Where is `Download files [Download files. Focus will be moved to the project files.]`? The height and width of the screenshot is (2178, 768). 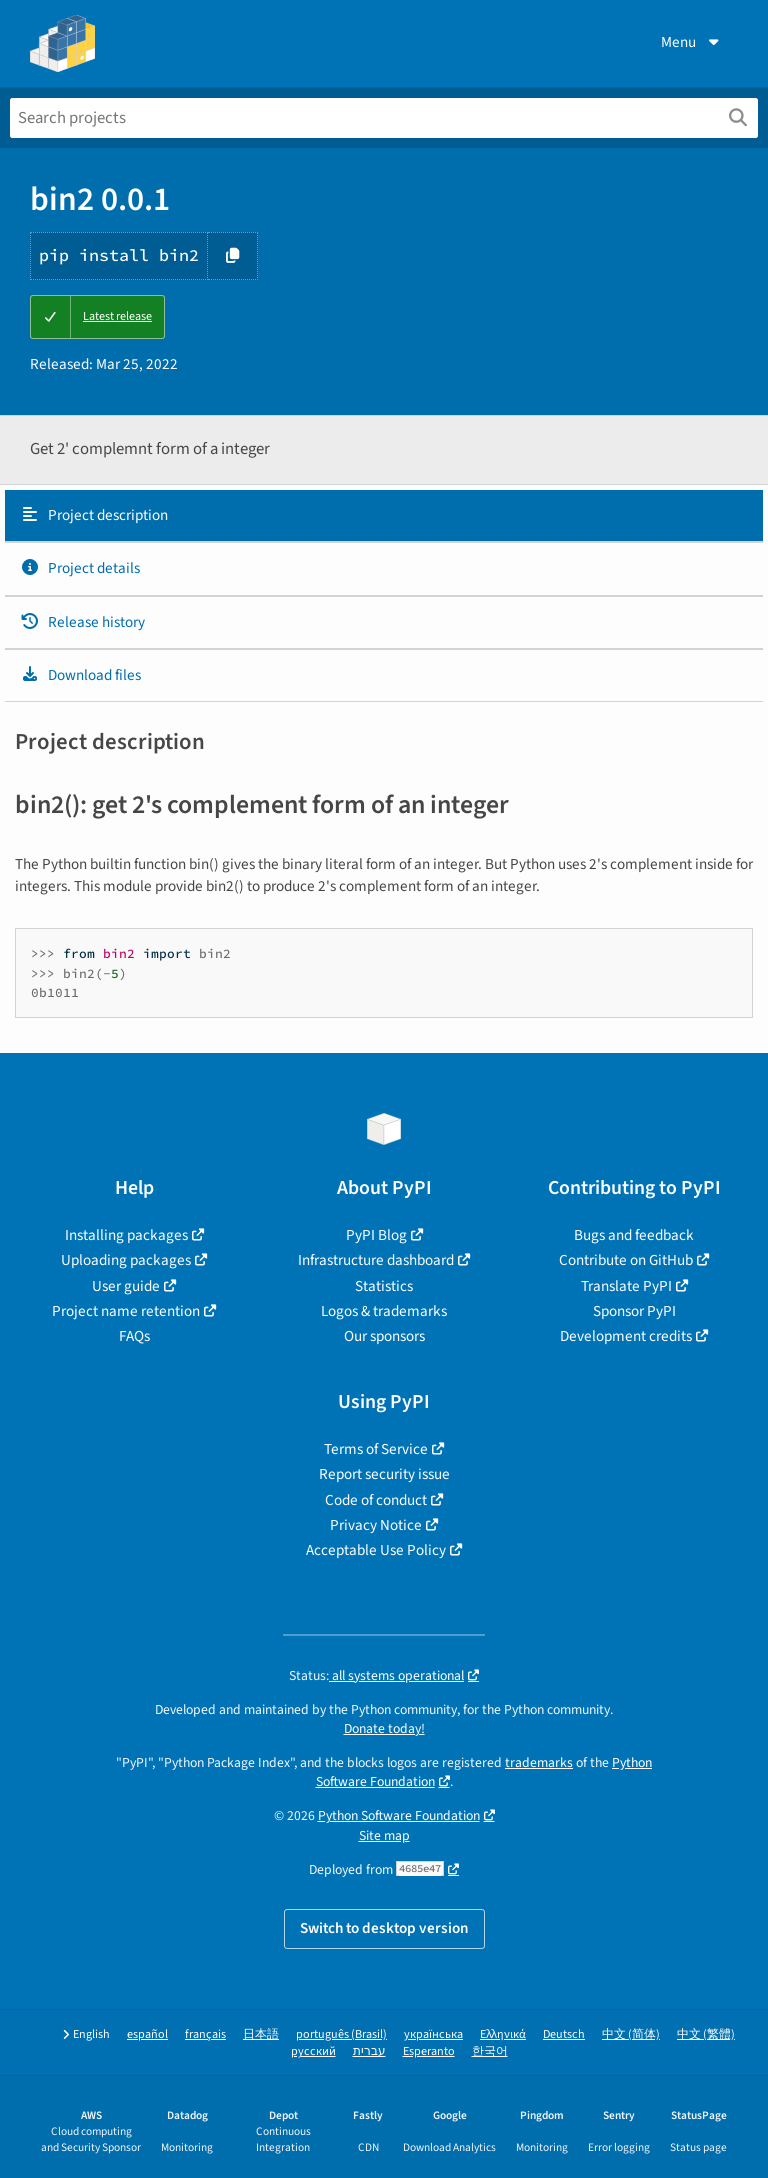 Download files [Download files. Focus will be moved to the project files.] is located at coordinates (80, 675).